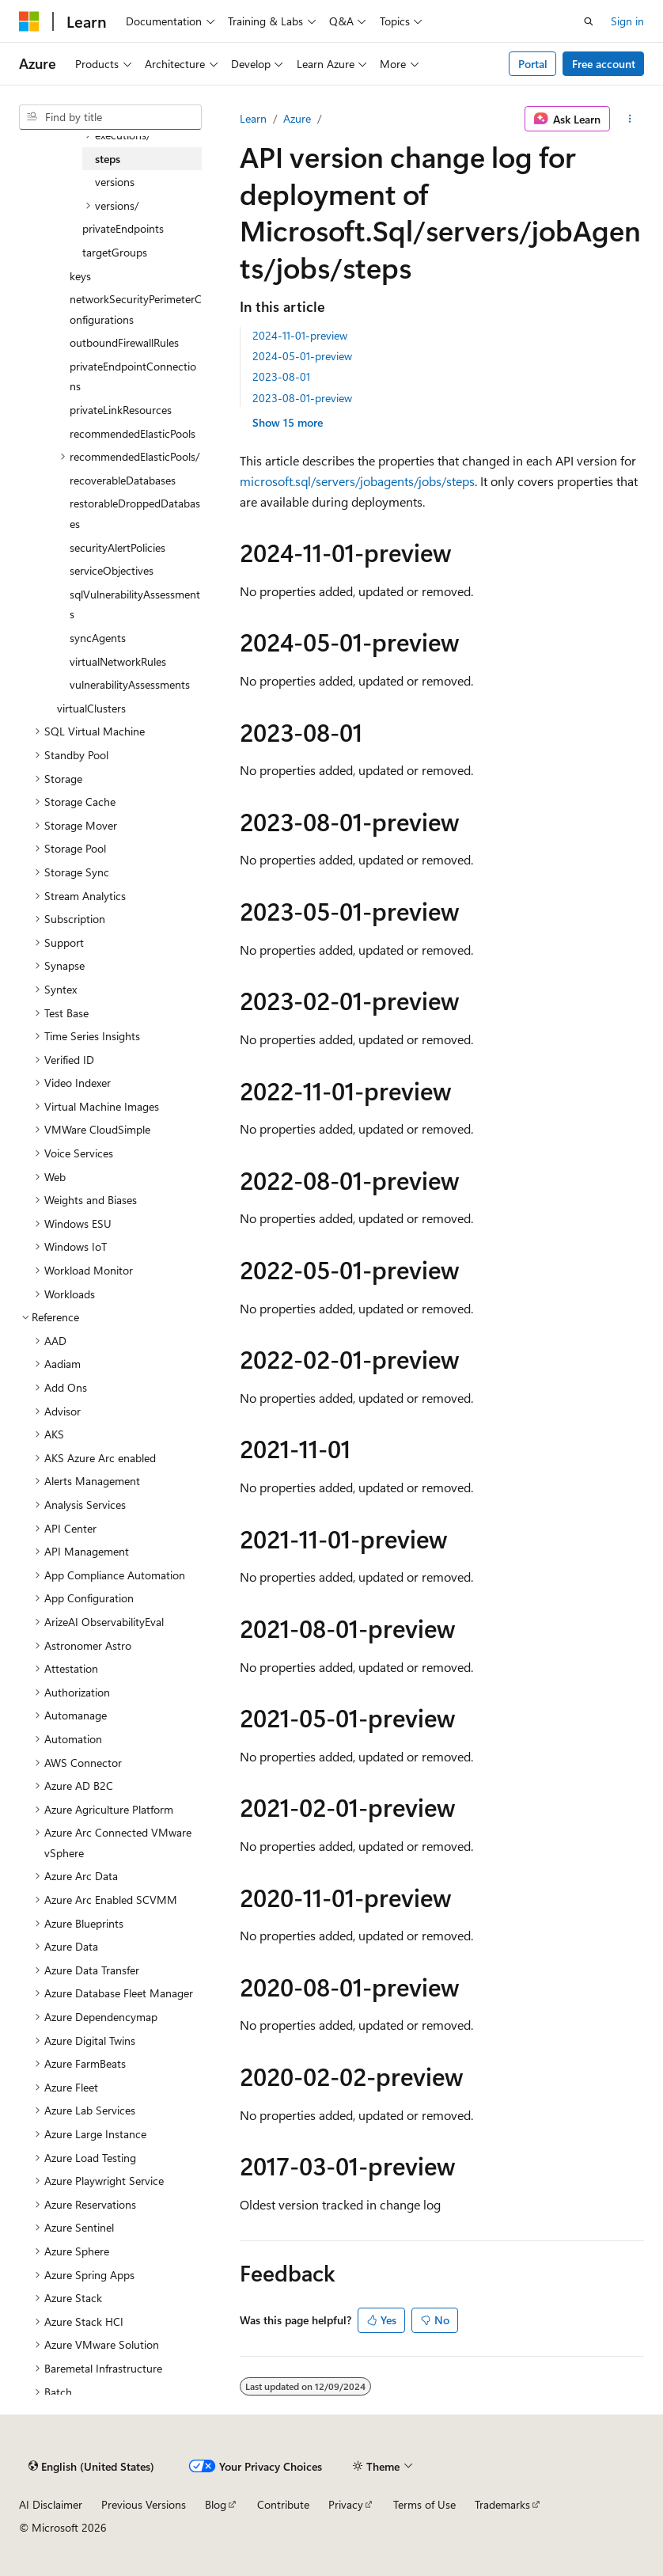 The height and width of the screenshot is (2576, 663). Describe the element at coordinates (253, 118) in the screenshot. I see `Learn` at that location.